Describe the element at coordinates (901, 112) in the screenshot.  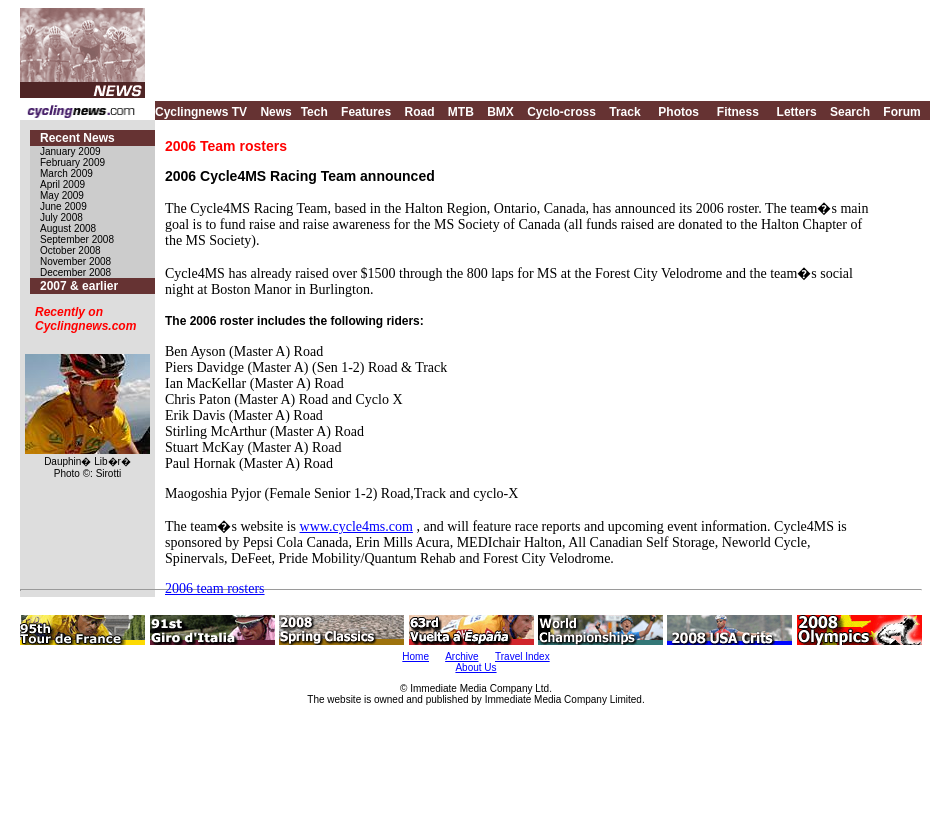
I see `Forum` at that location.